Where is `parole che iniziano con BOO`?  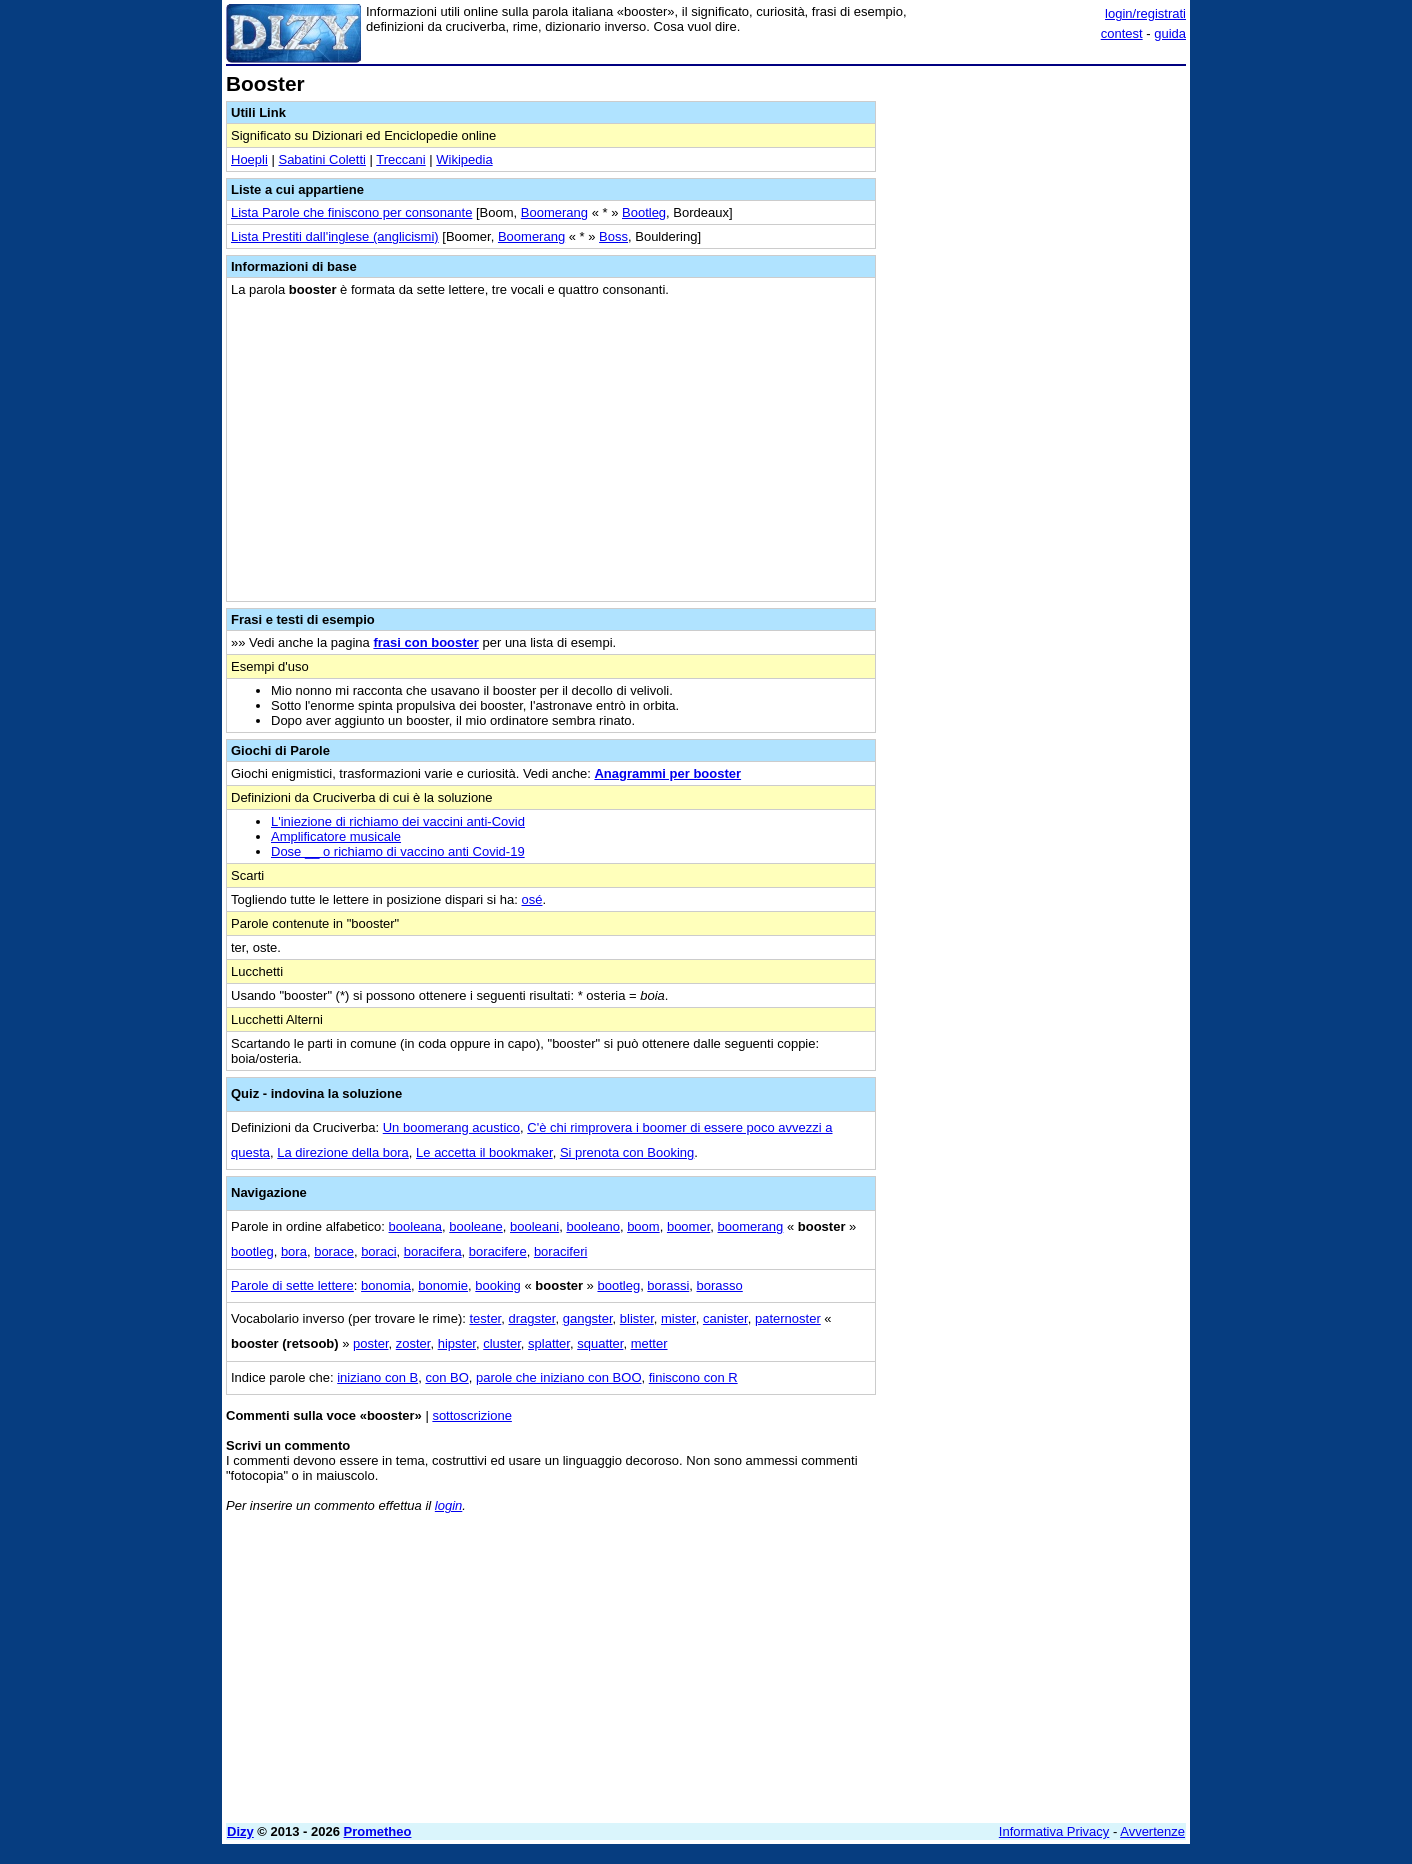
parole che iniziano con BOO is located at coordinates (558, 1377).